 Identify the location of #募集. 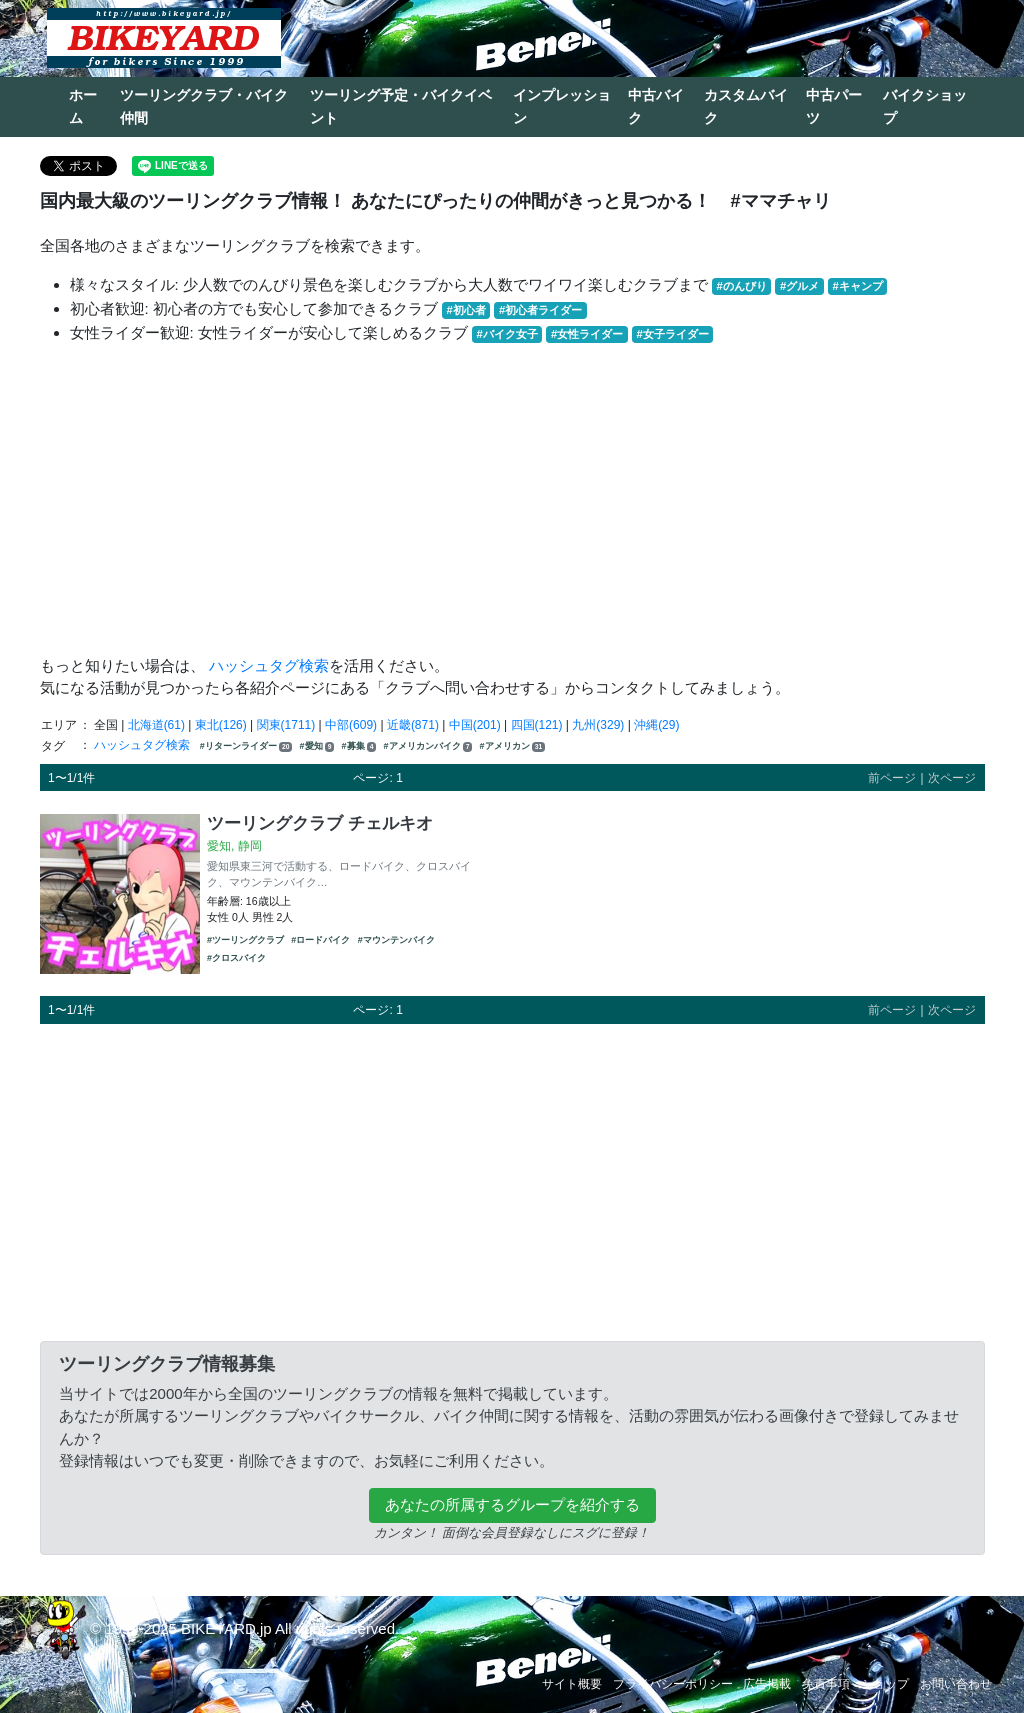
(359, 746).